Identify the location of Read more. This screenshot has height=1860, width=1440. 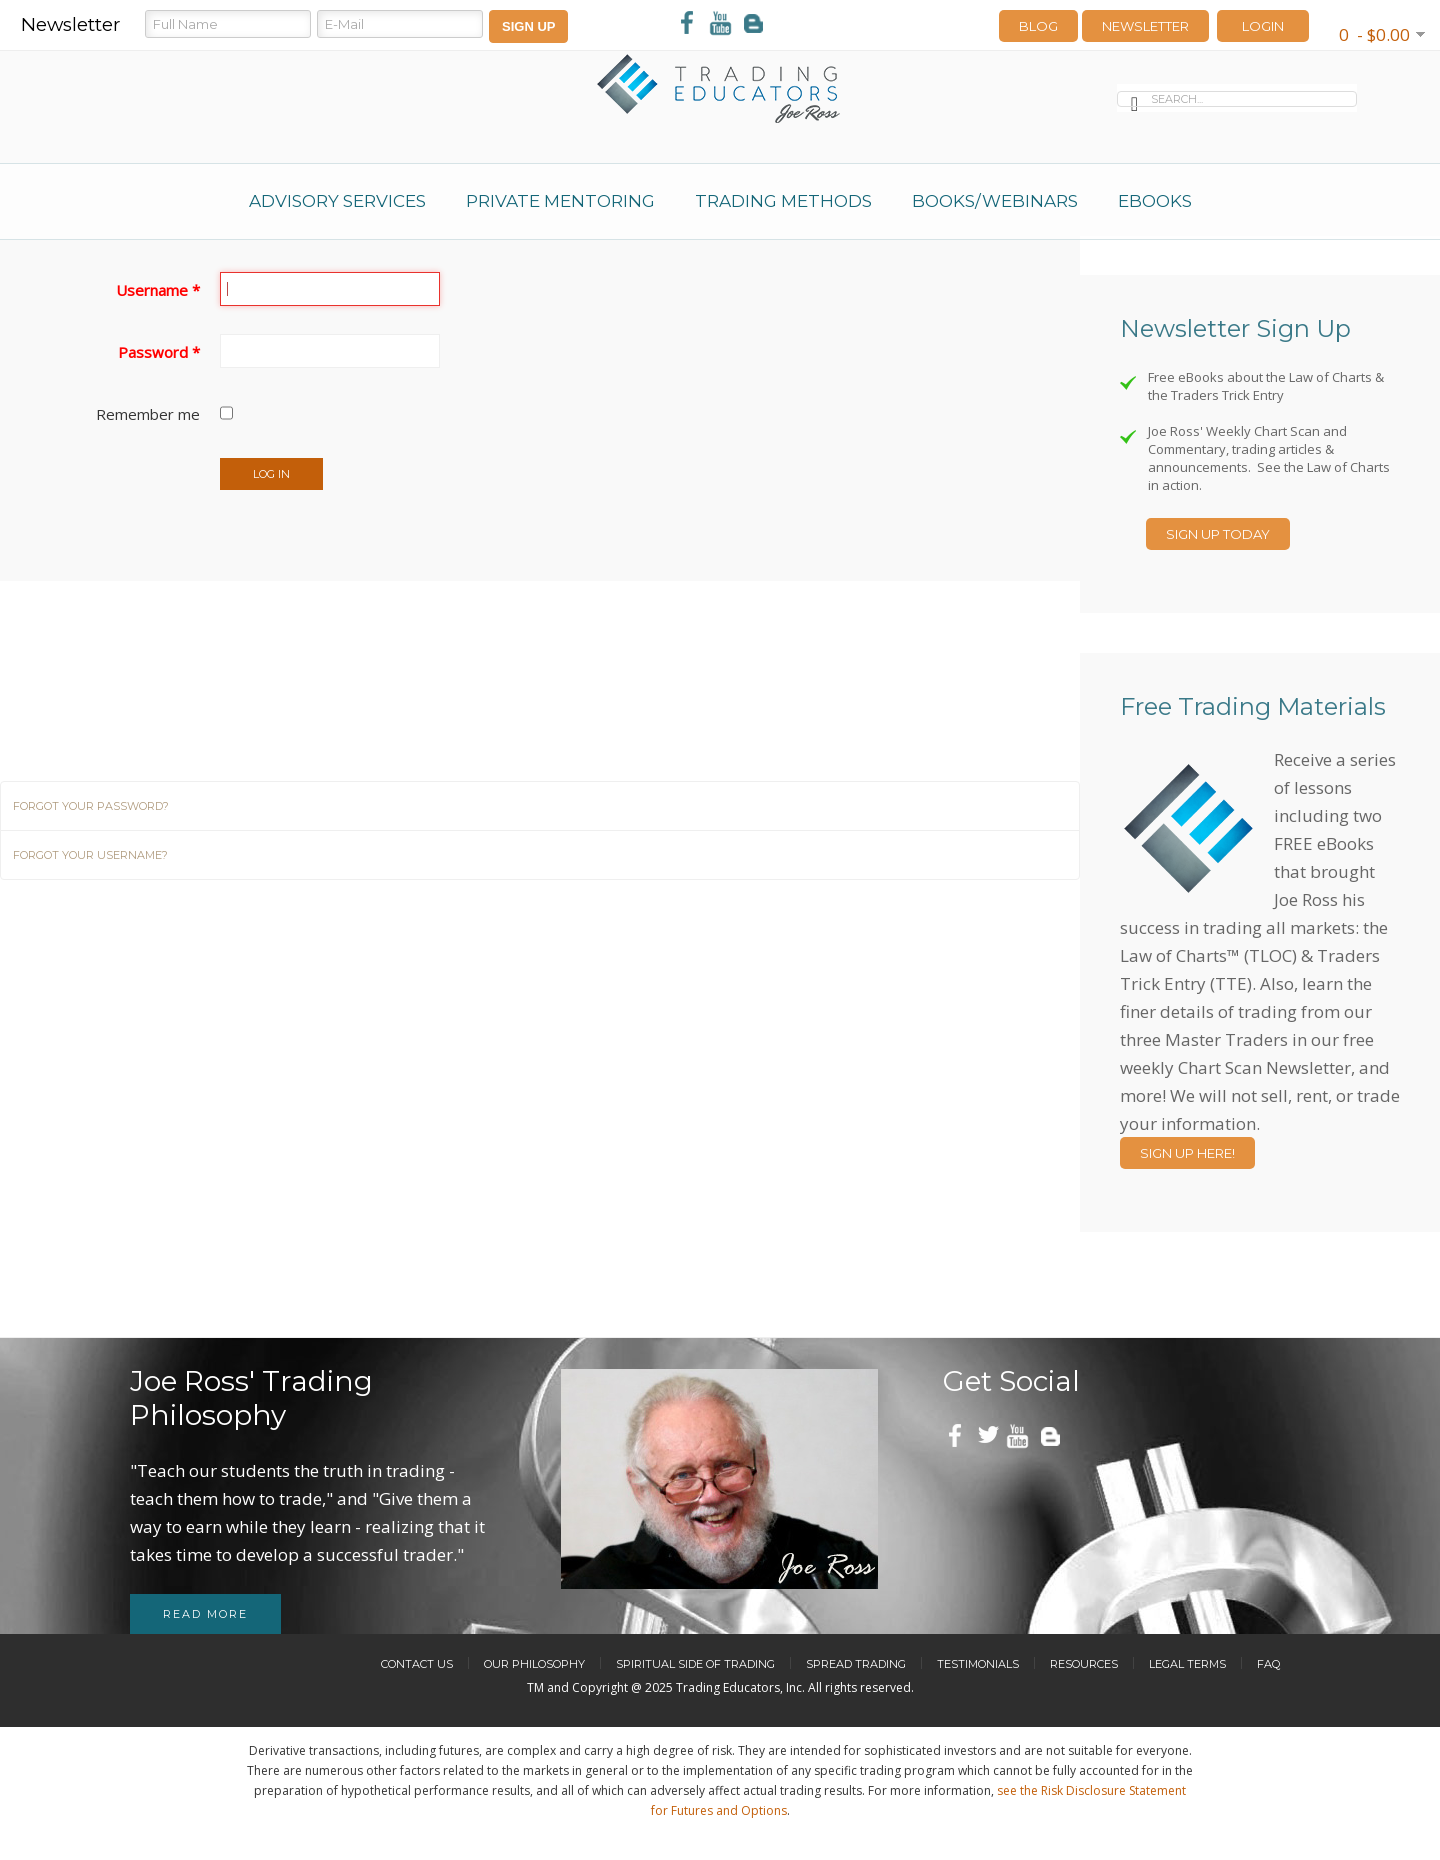
(205, 1614).